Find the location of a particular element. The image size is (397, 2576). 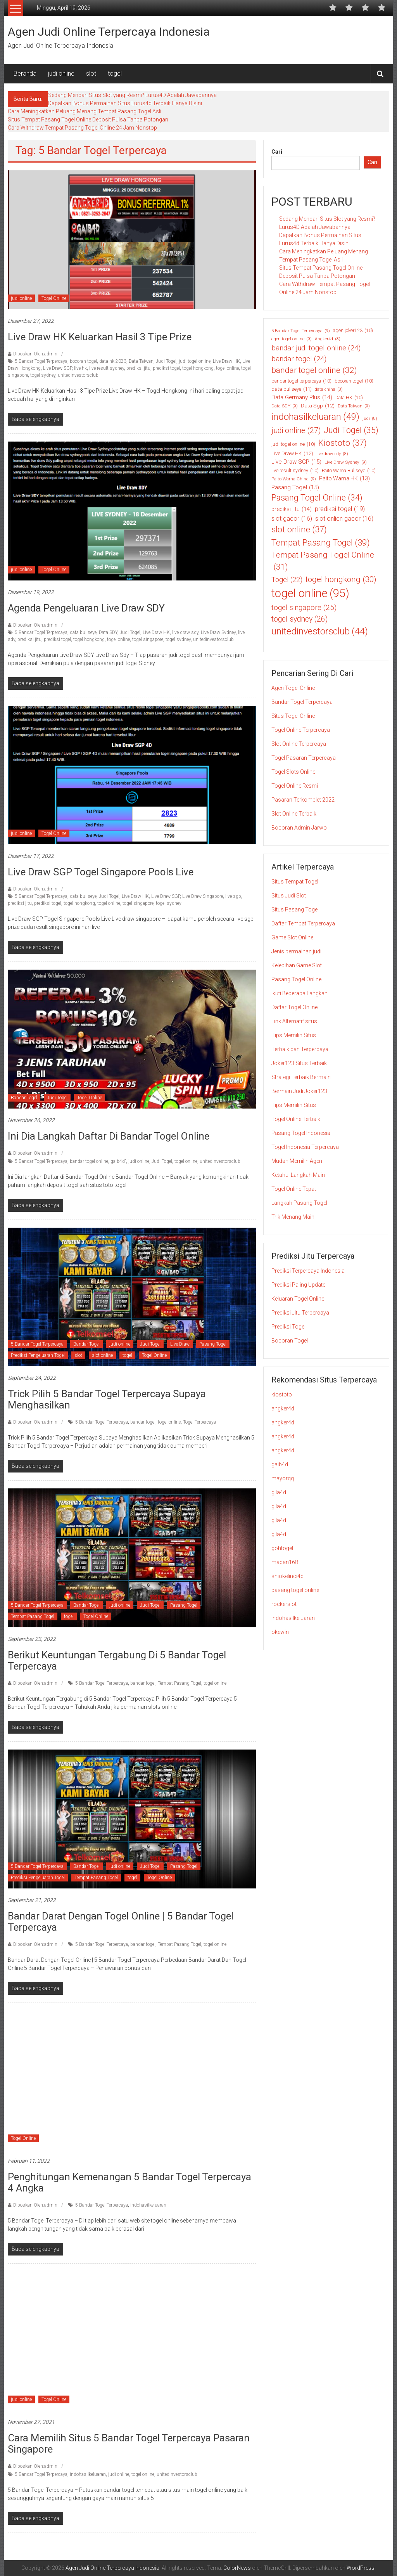

data bullseye is located at coordinates (83, 632).